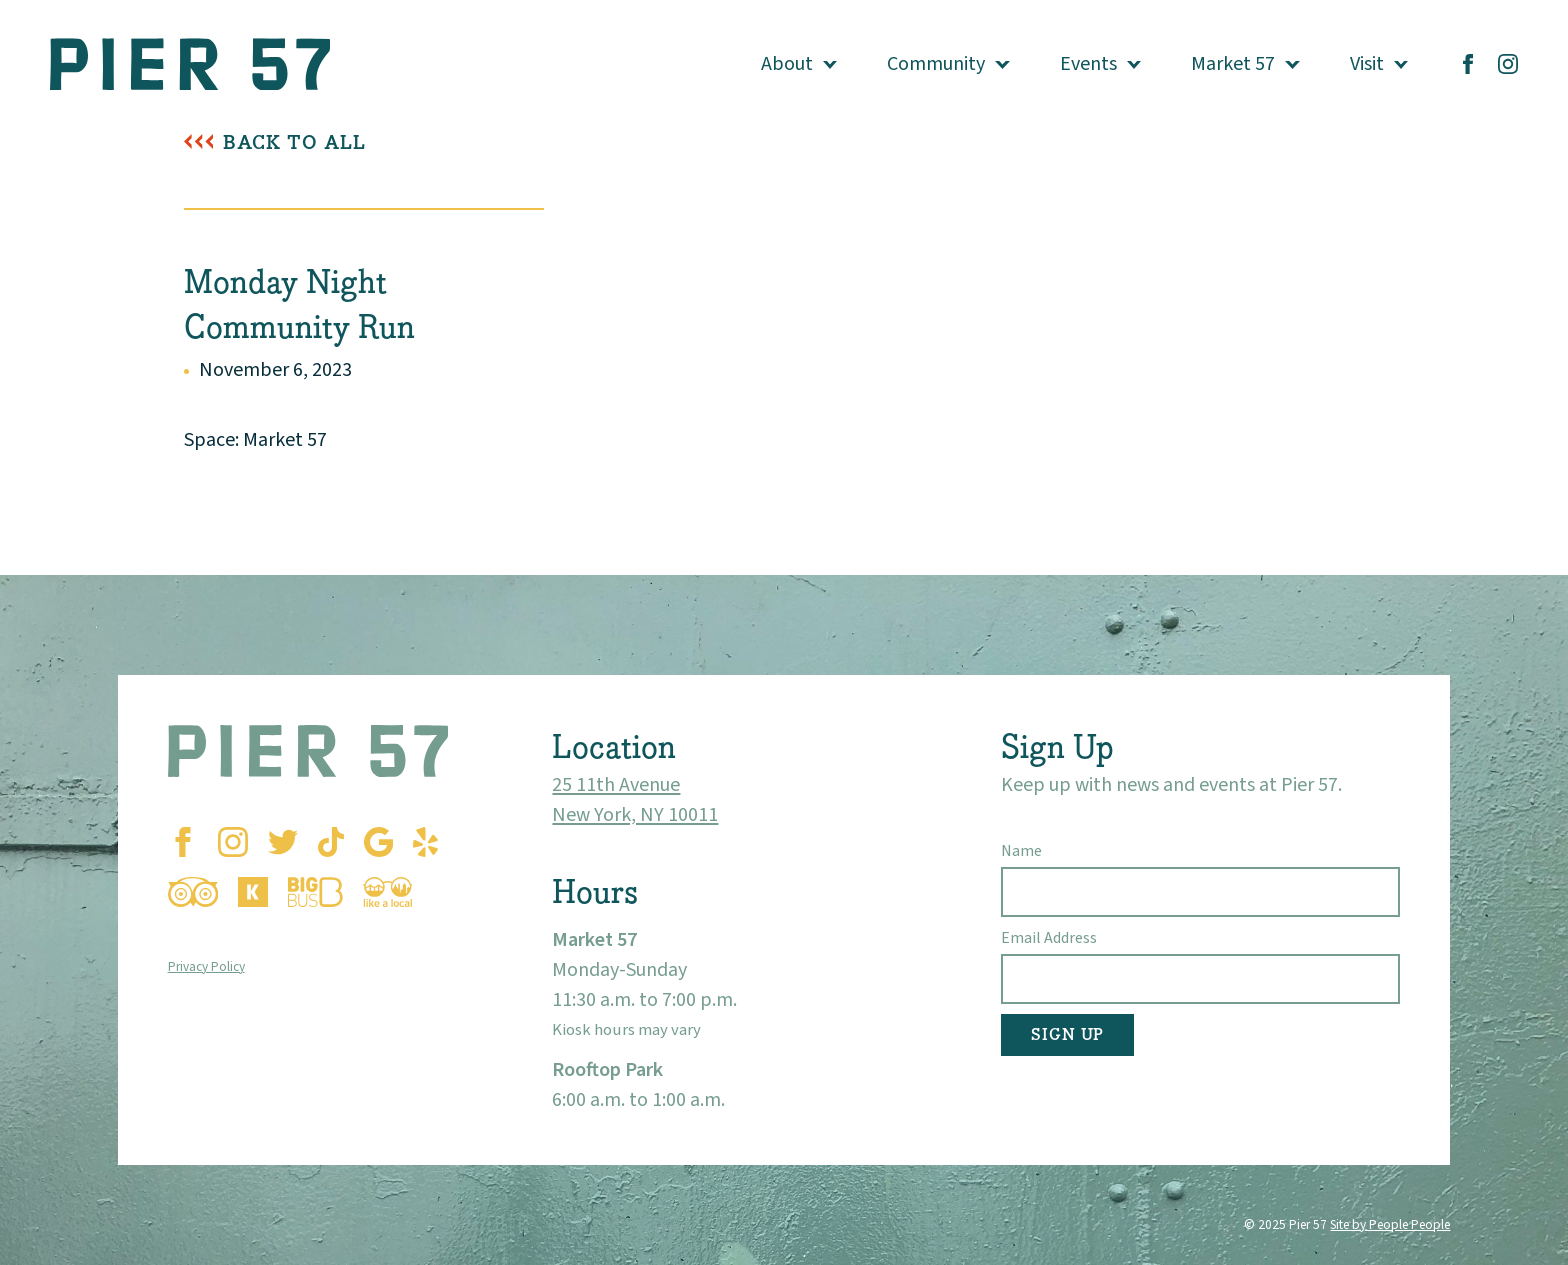  Describe the element at coordinates (936, 64) in the screenshot. I see `Community` at that location.